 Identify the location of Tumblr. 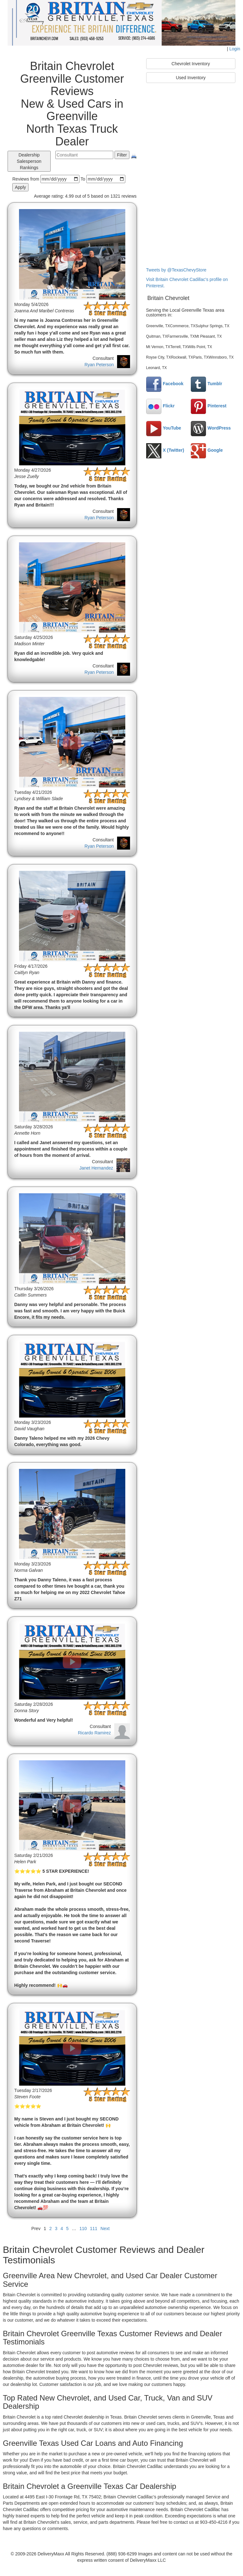
(206, 383).